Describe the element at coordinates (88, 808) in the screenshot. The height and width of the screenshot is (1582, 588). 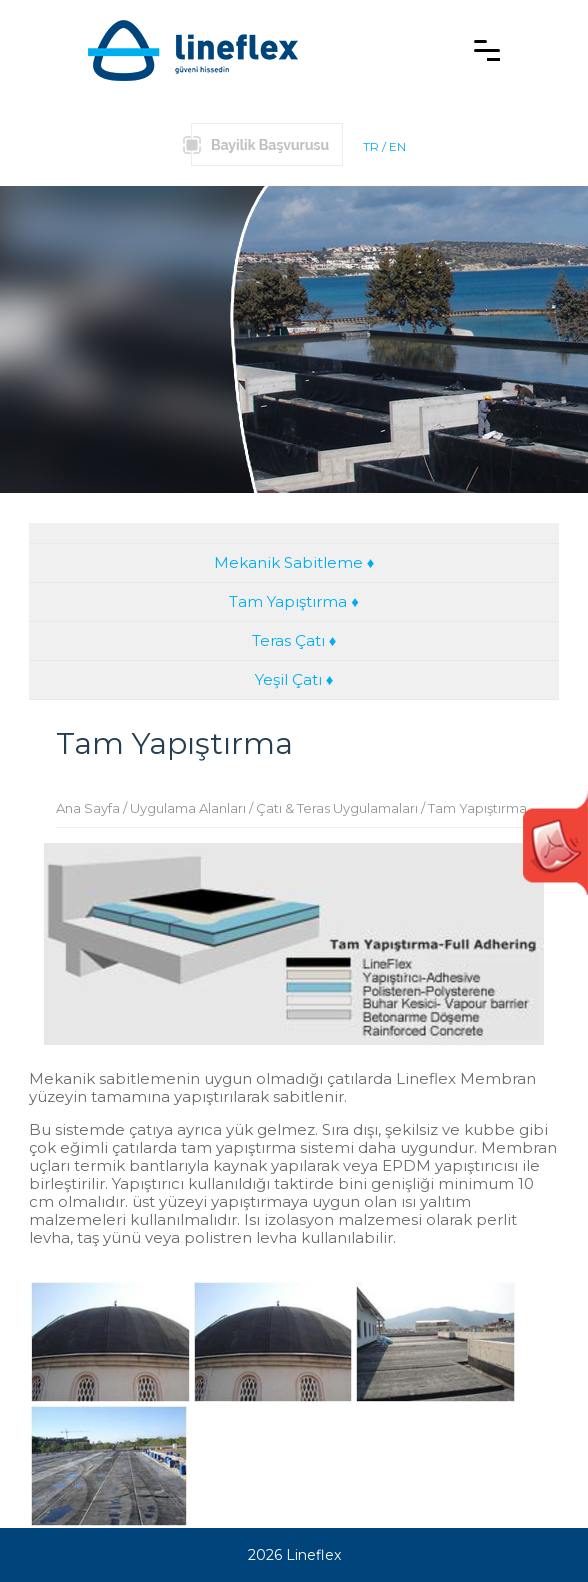
I see `Ana Sayfa` at that location.